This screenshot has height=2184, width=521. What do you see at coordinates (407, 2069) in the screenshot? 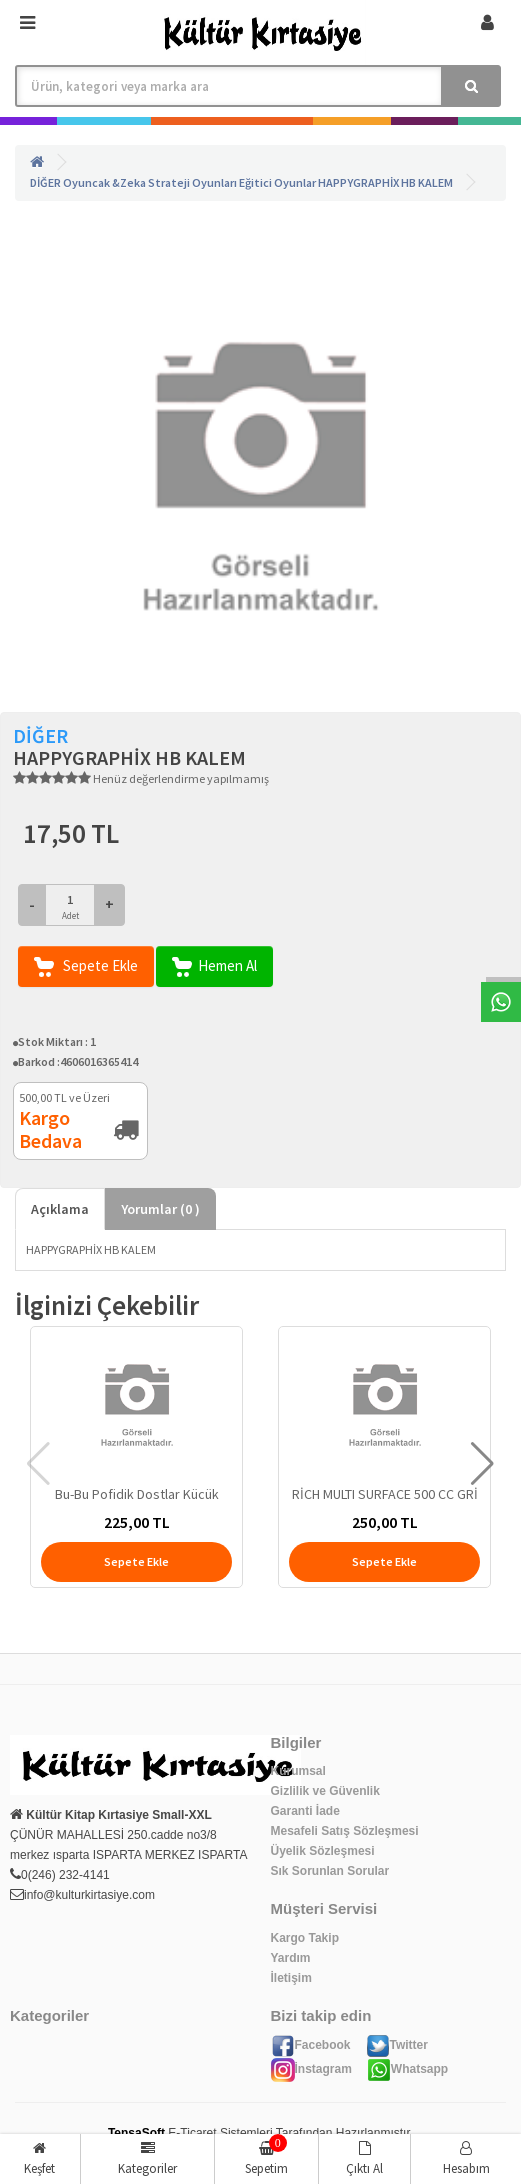
I see `Whatsapp` at bounding box center [407, 2069].